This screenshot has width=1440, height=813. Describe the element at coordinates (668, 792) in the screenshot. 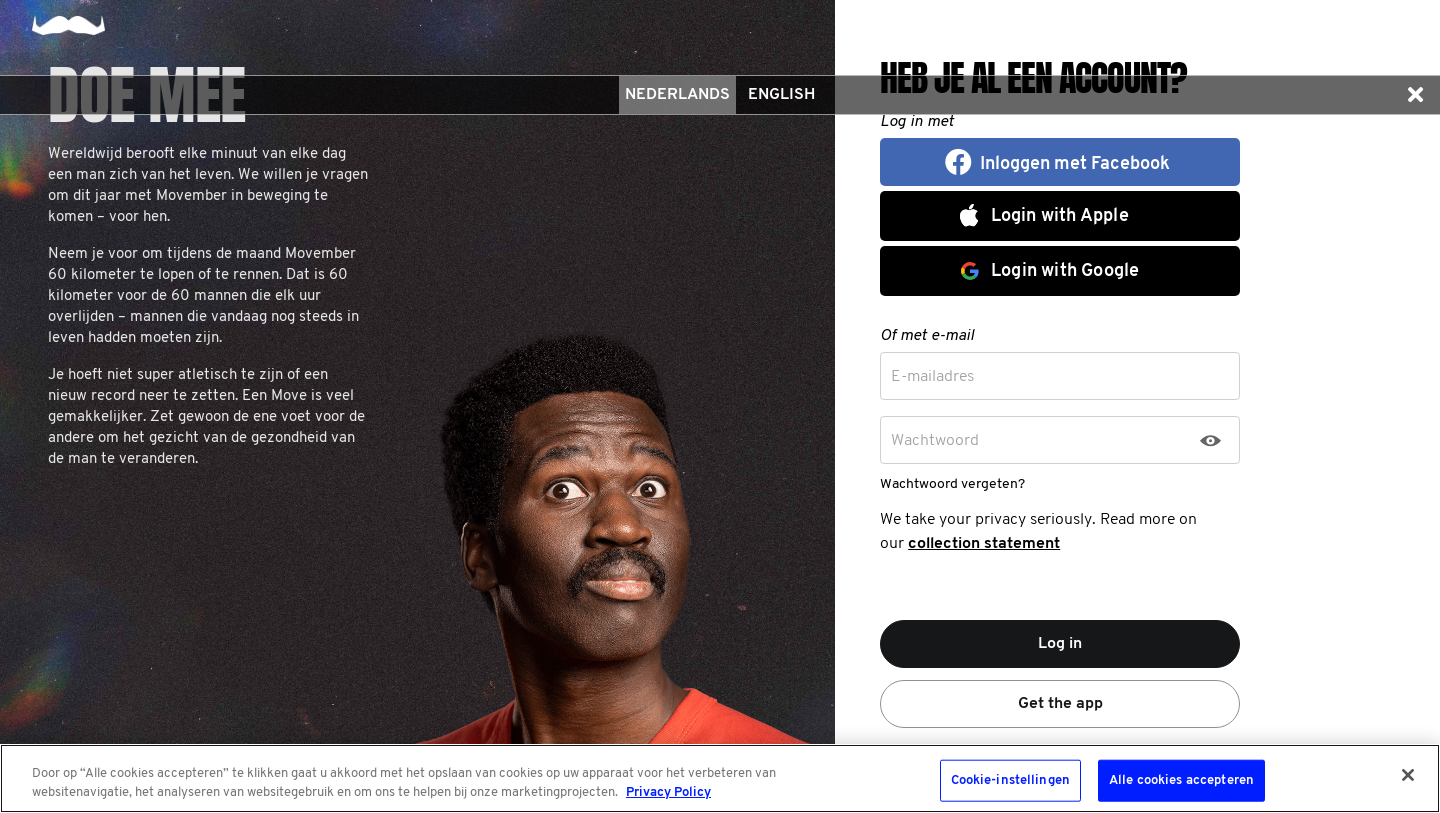

I see `Privacy Policy [Meer informatie over uw privacy, opent in een nieuw tabblad]` at that location.